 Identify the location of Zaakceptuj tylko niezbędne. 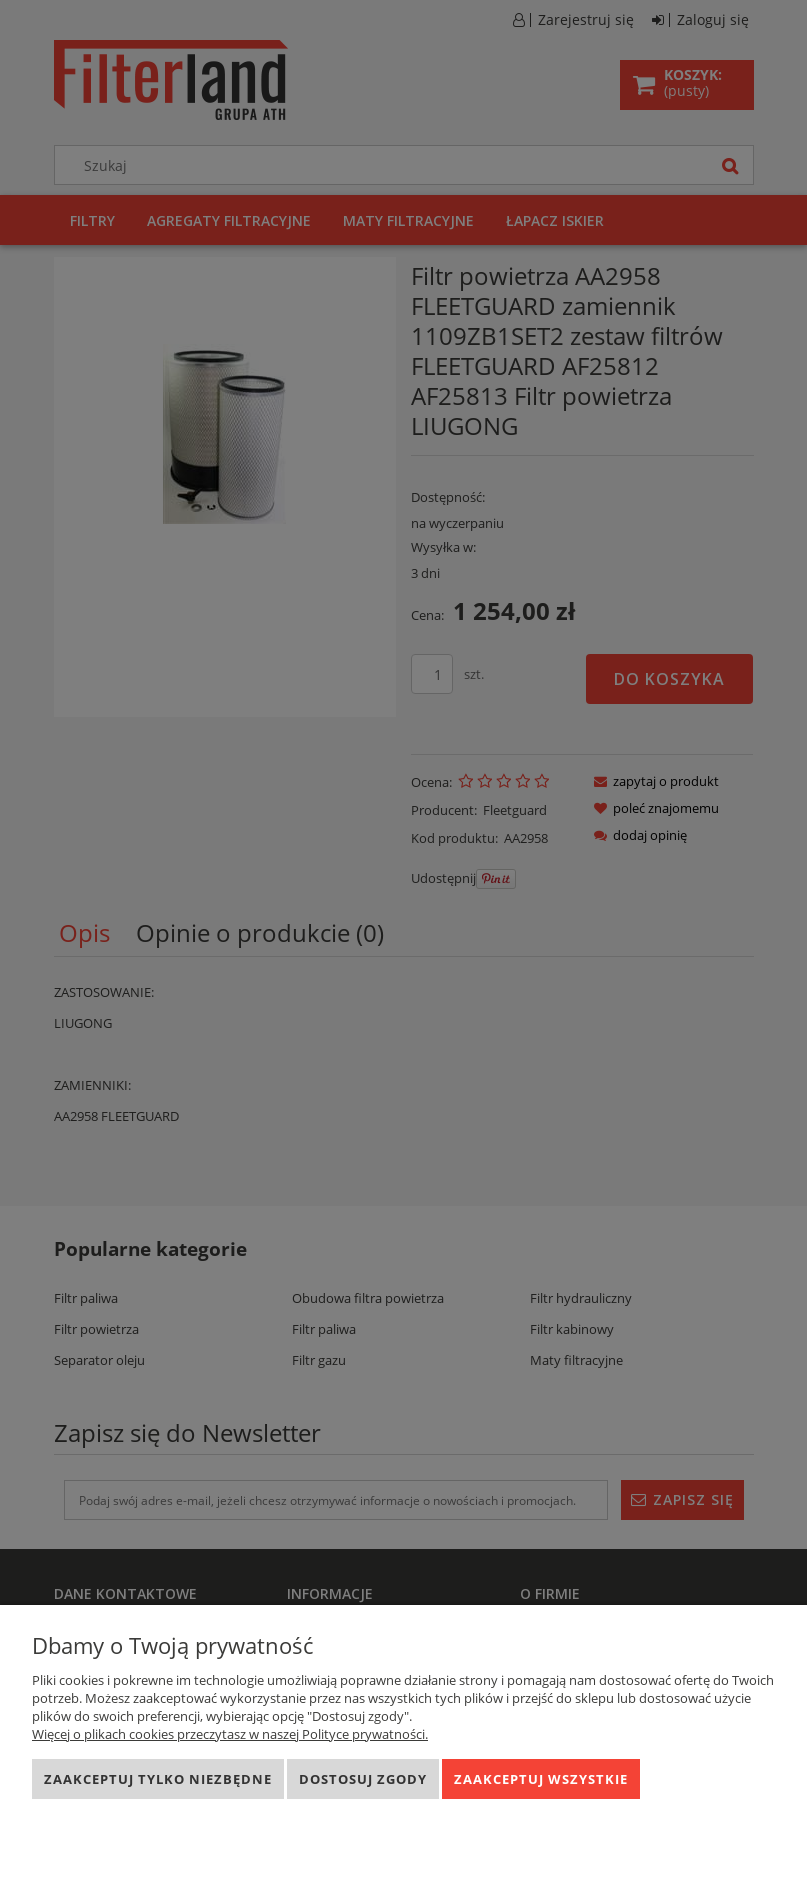
(158, 1779).